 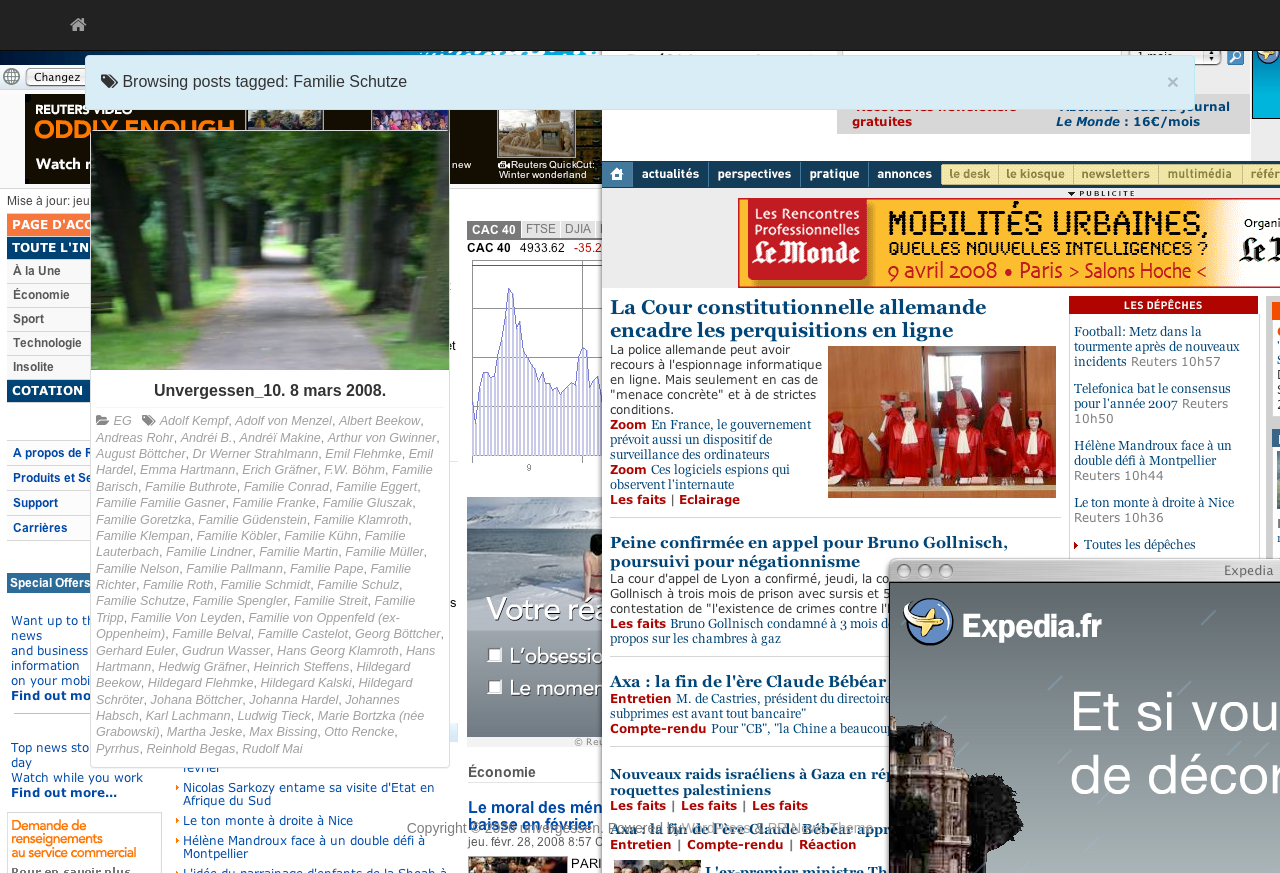 What do you see at coordinates (190, 749) in the screenshot?
I see `Reinhold Begas` at bounding box center [190, 749].